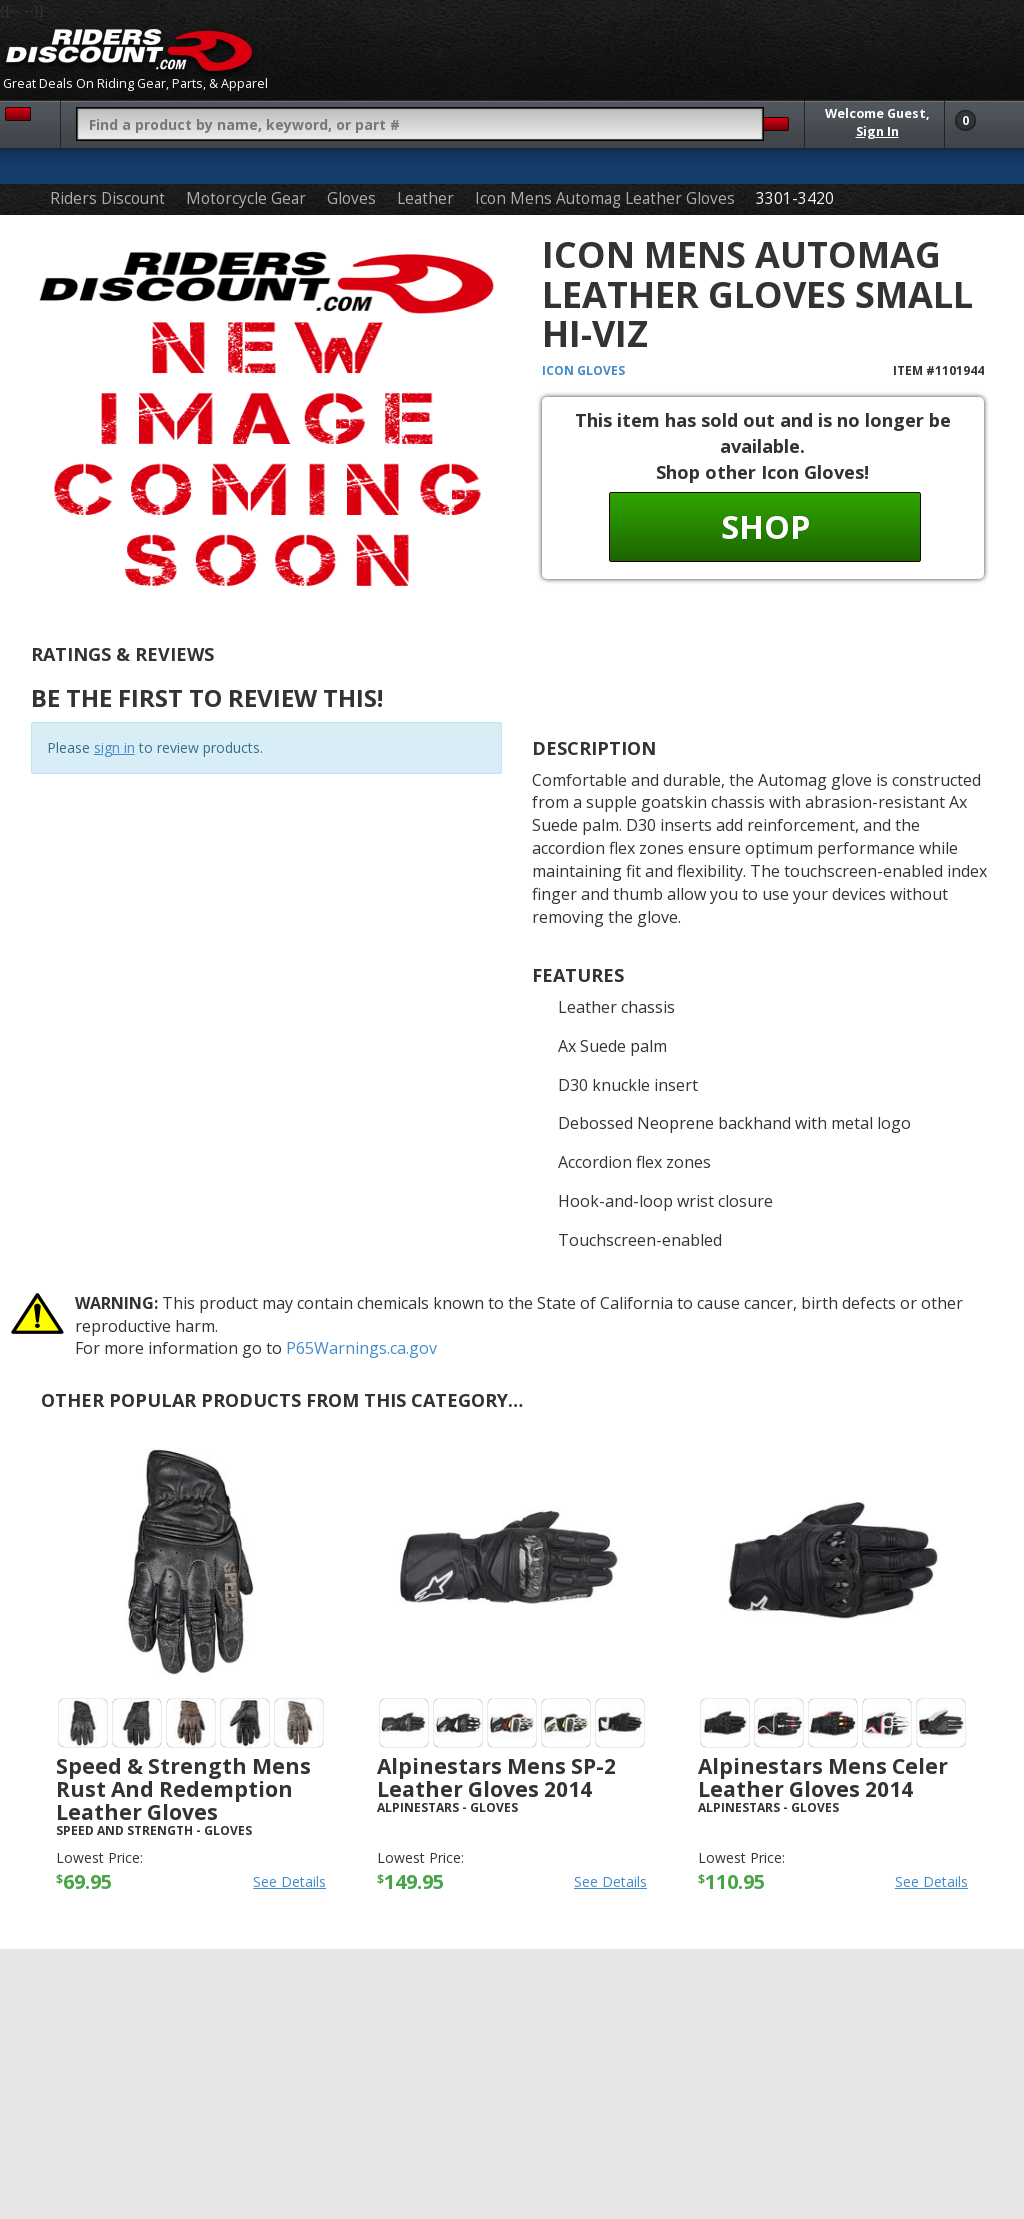 This screenshot has height=2219, width=1024. I want to click on Shop, so click(765, 526).